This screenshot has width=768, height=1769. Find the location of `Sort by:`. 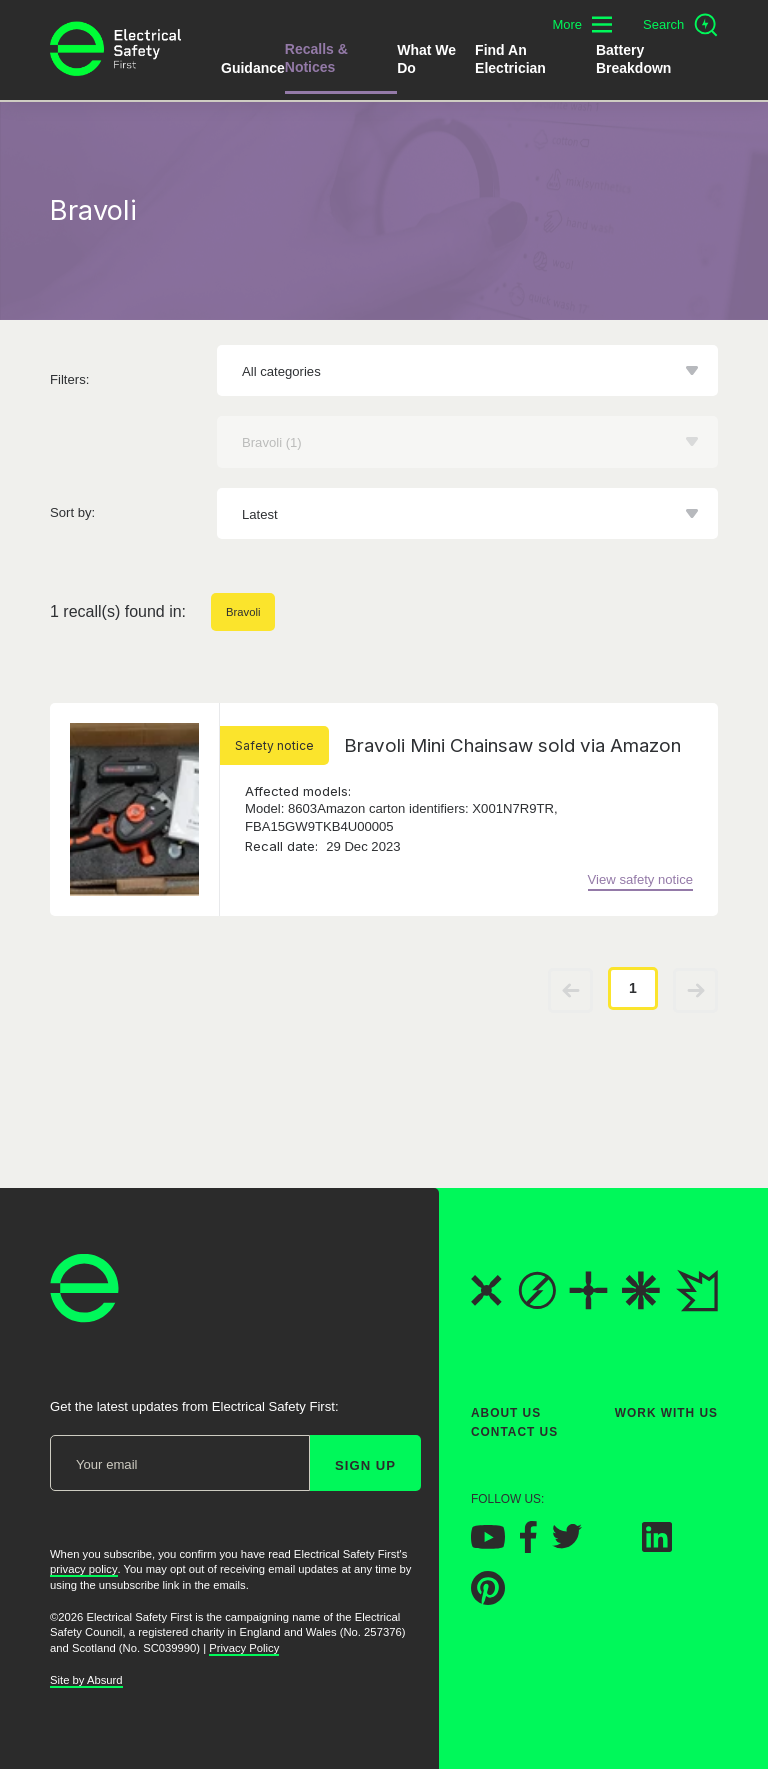

Sort by: is located at coordinates (72, 512).